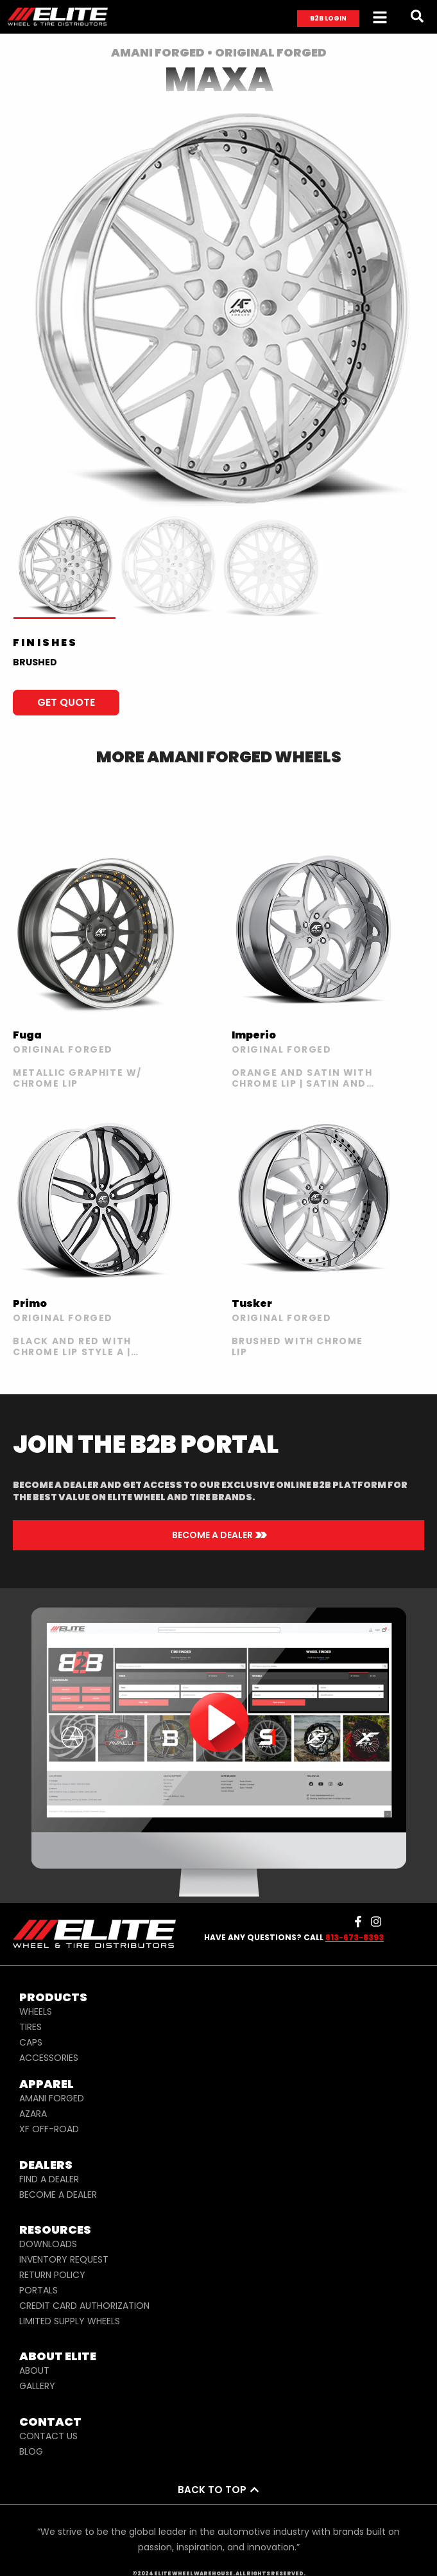  What do you see at coordinates (69, 2321) in the screenshot?
I see `LIMITED SUPPLY WHEELS` at bounding box center [69, 2321].